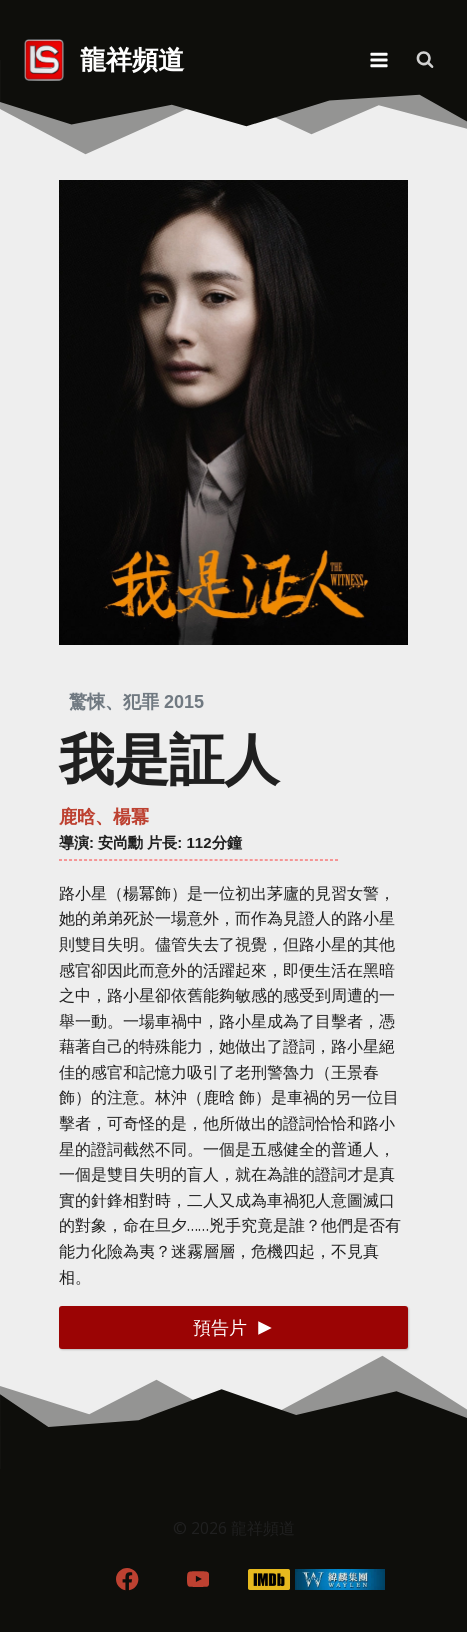 Image resolution: width=467 pixels, height=1632 pixels. Describe the element at coordinates (198, 1579) in the screenshot. I see `[YouTube]` at that location.